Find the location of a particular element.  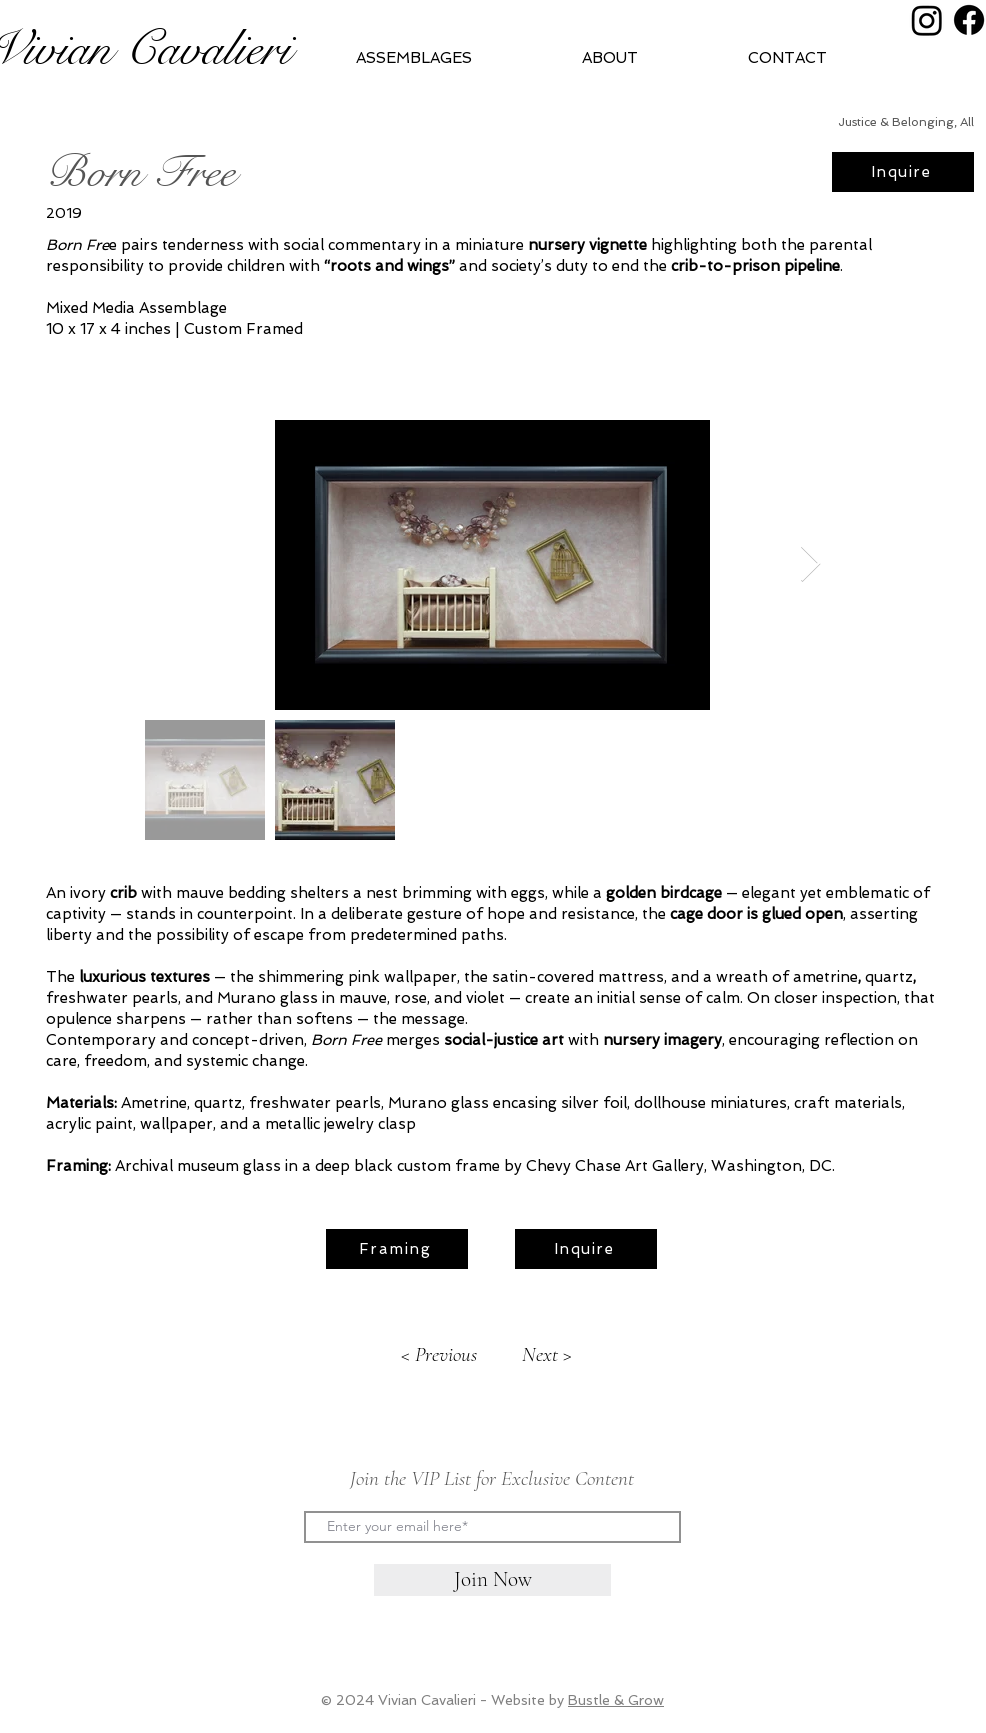

[Go to next item] is located at coordinates (547, 1355).